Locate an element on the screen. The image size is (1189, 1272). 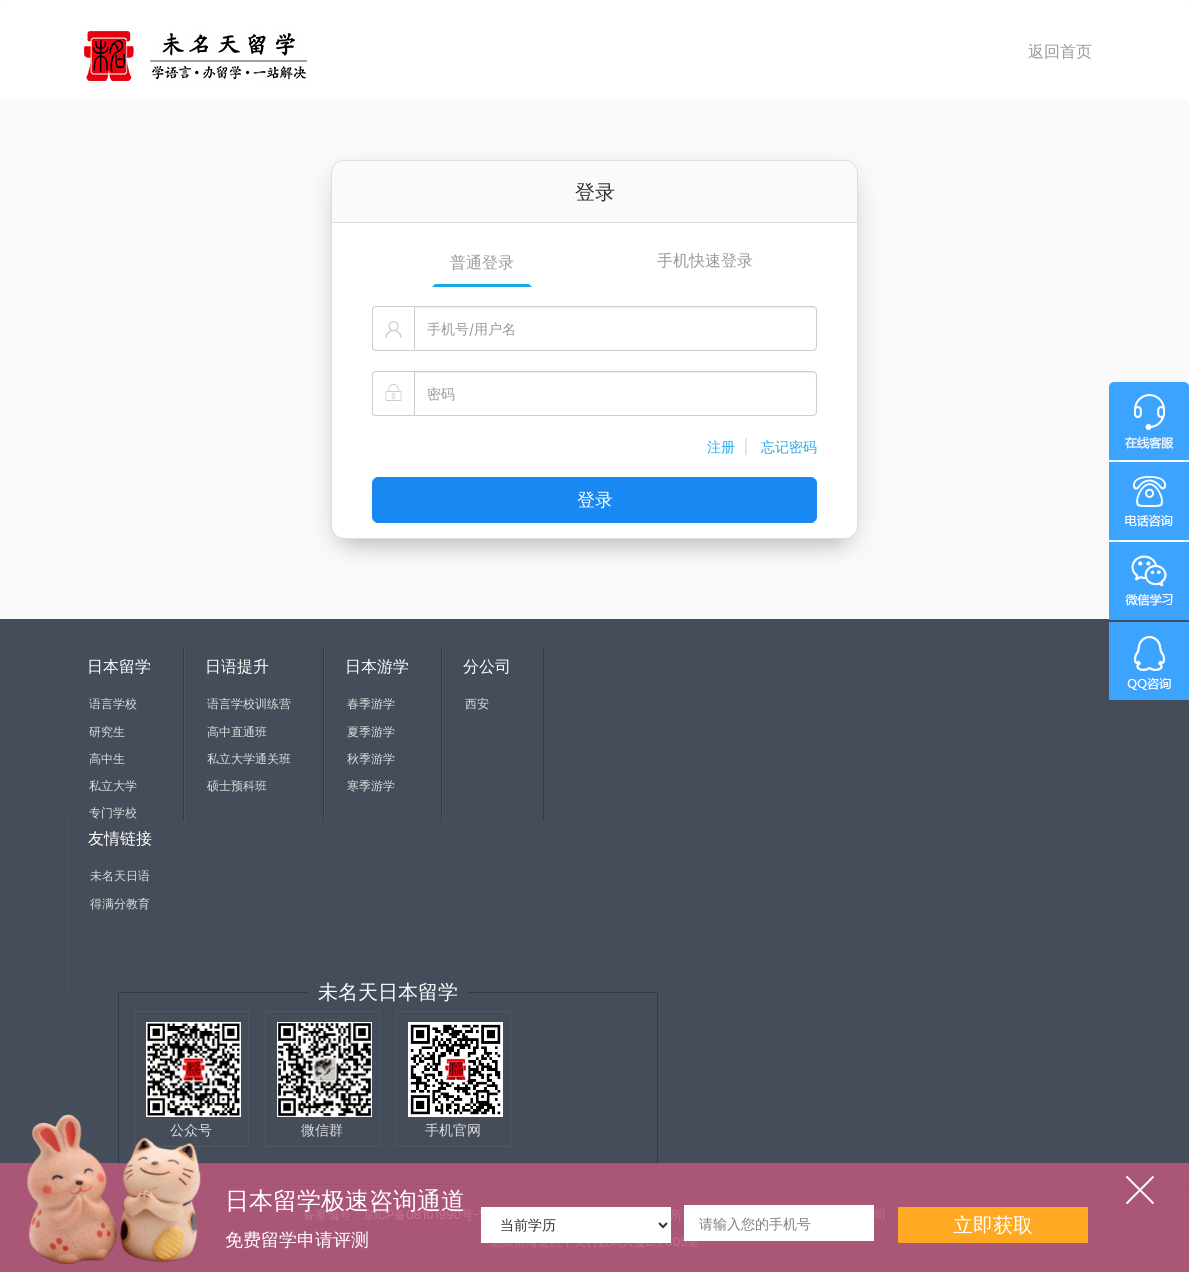
专门学校 is located at coordinates (113, 812).